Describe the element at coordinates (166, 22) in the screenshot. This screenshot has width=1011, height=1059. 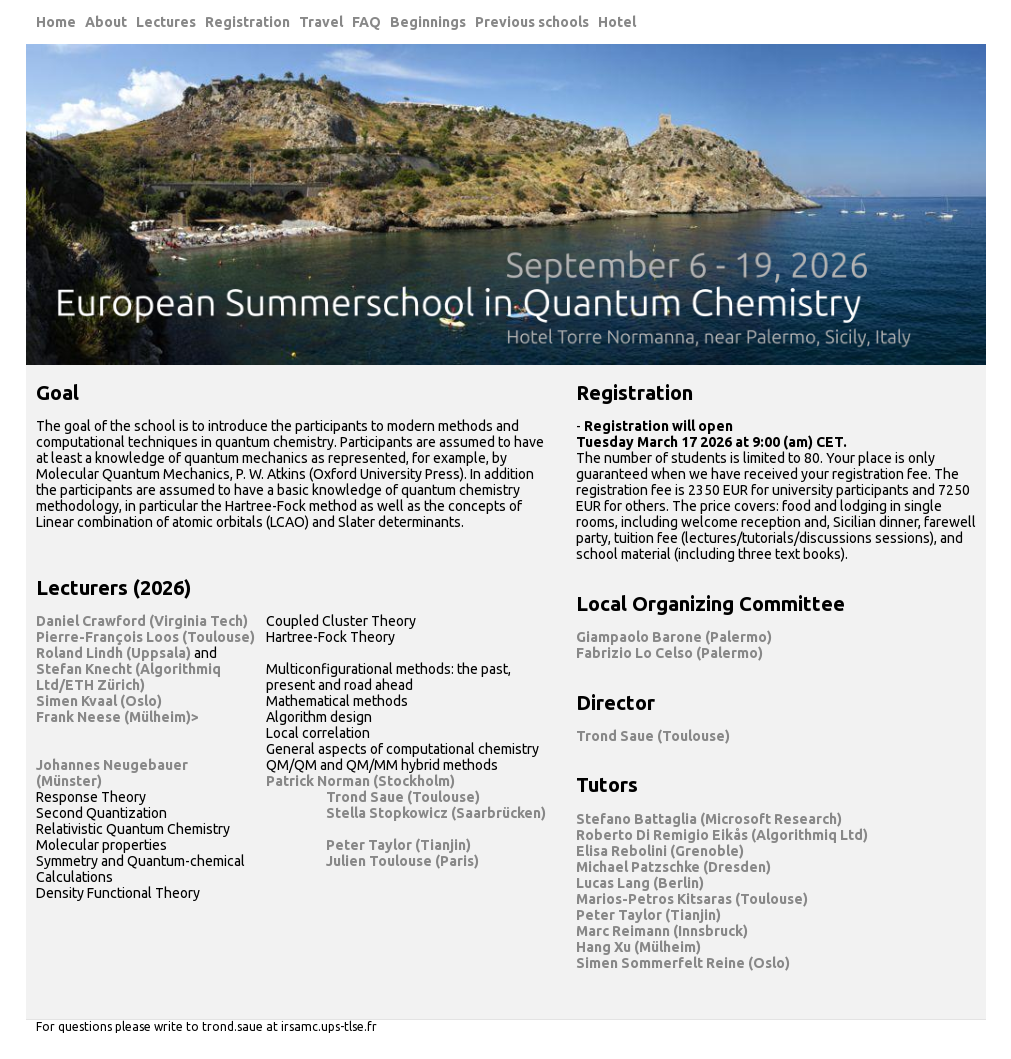
I see `Lectures` at that location.